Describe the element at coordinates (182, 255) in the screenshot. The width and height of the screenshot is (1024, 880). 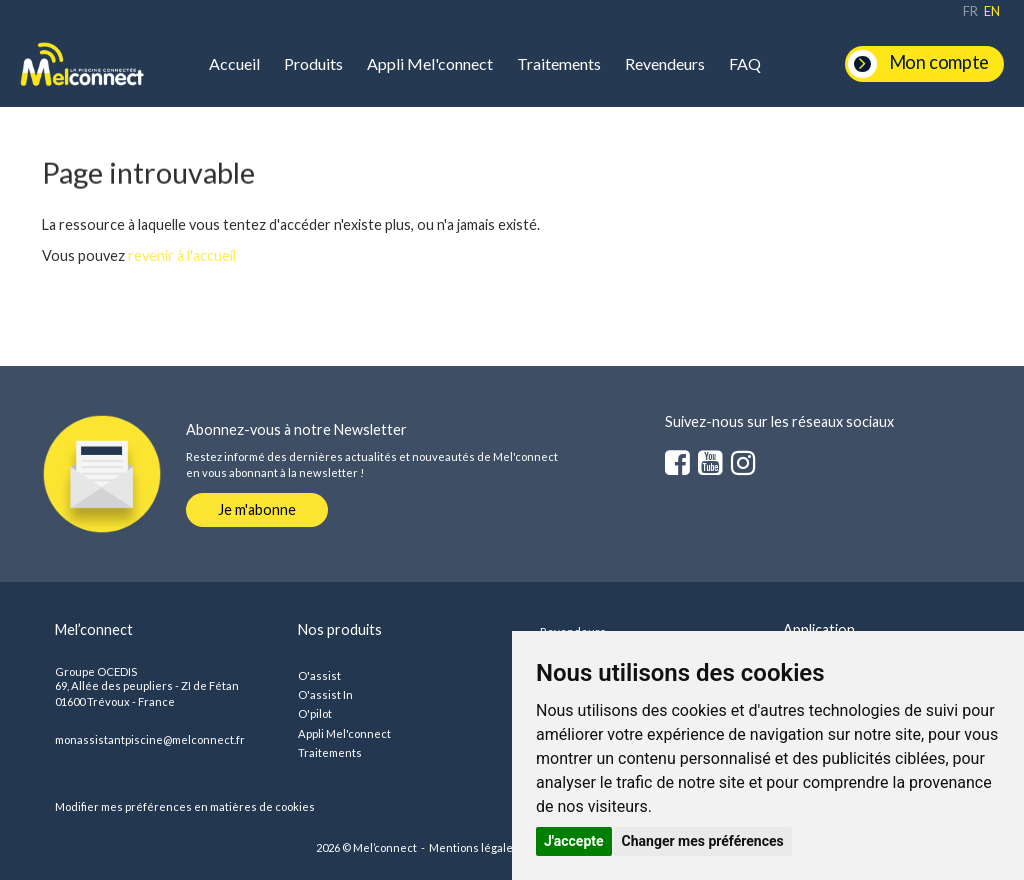
I see `revenir à l'accueil` at that location.